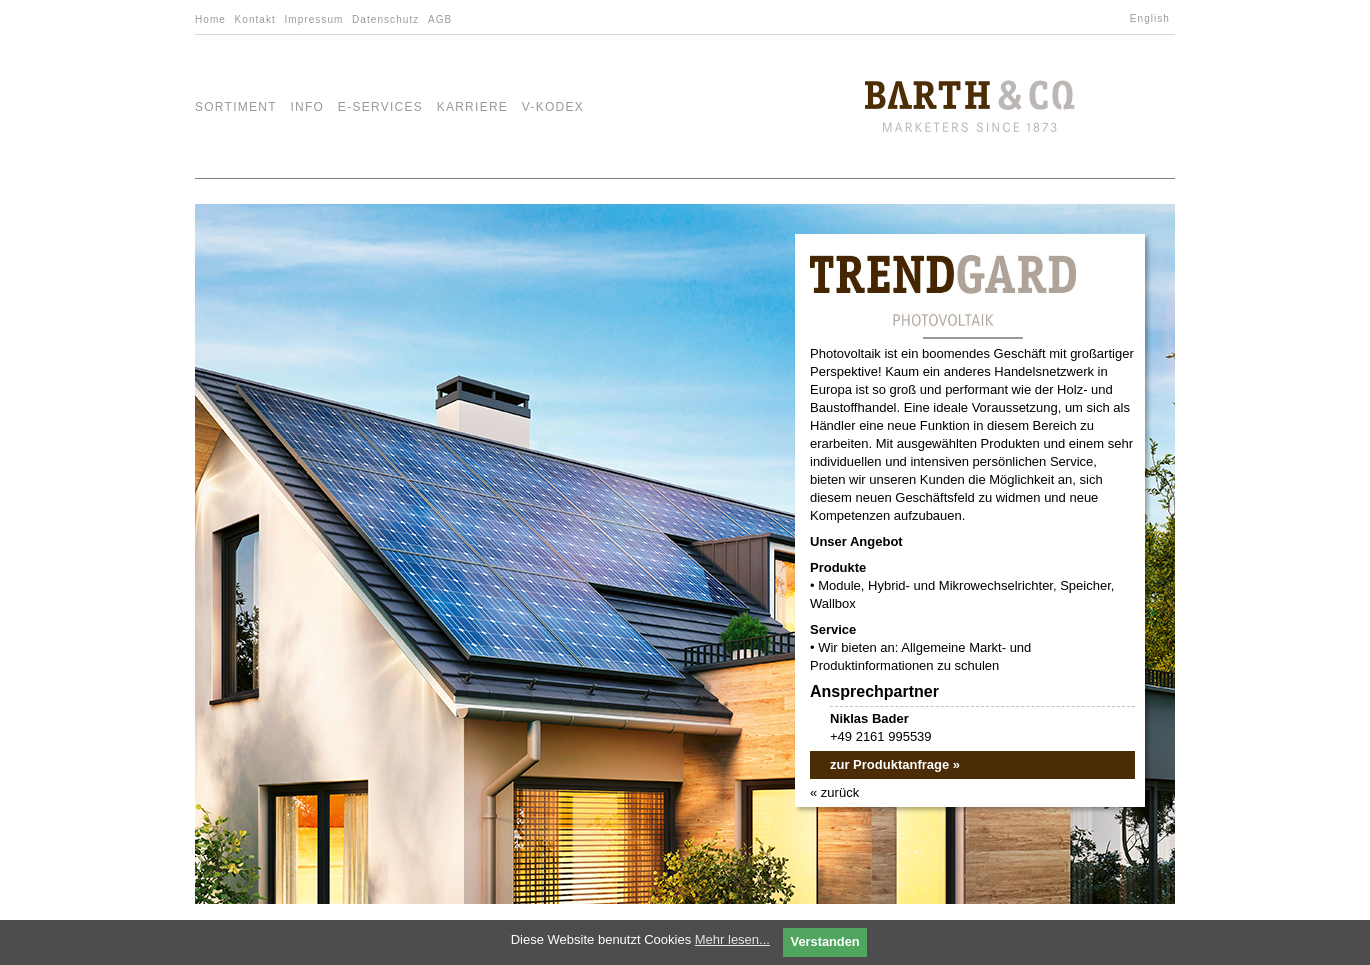 Image resolution: width=1370 pixels, height=965 pixels. What do you see at coordinates (380, 107) in the screenshot?
I see `e-Services` at bounding box center [380, 107].